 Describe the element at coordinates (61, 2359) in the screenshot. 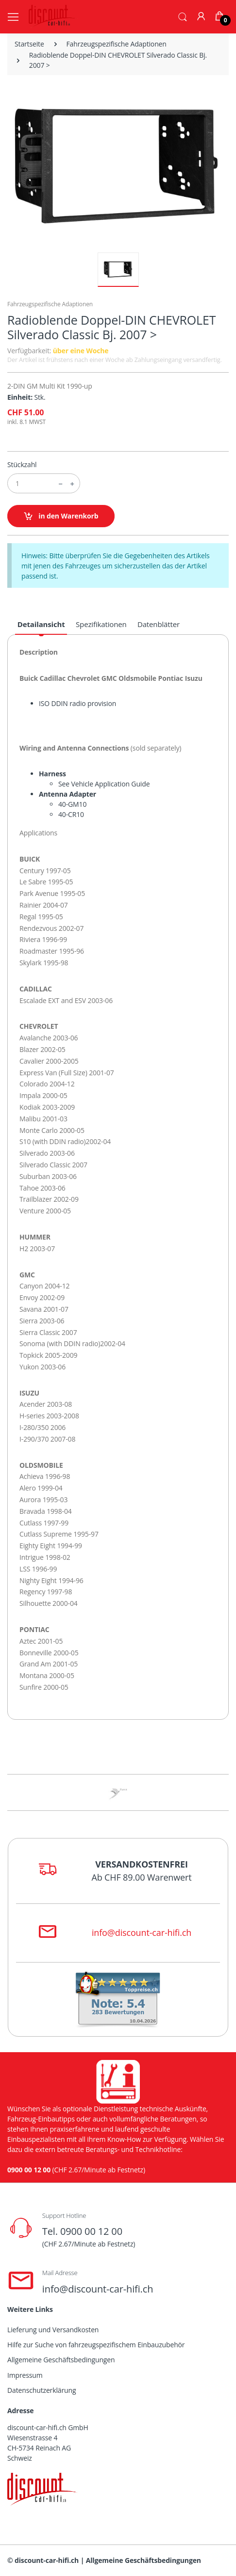

I see `Allgemeine Geschäftsbedingungen` at that location.